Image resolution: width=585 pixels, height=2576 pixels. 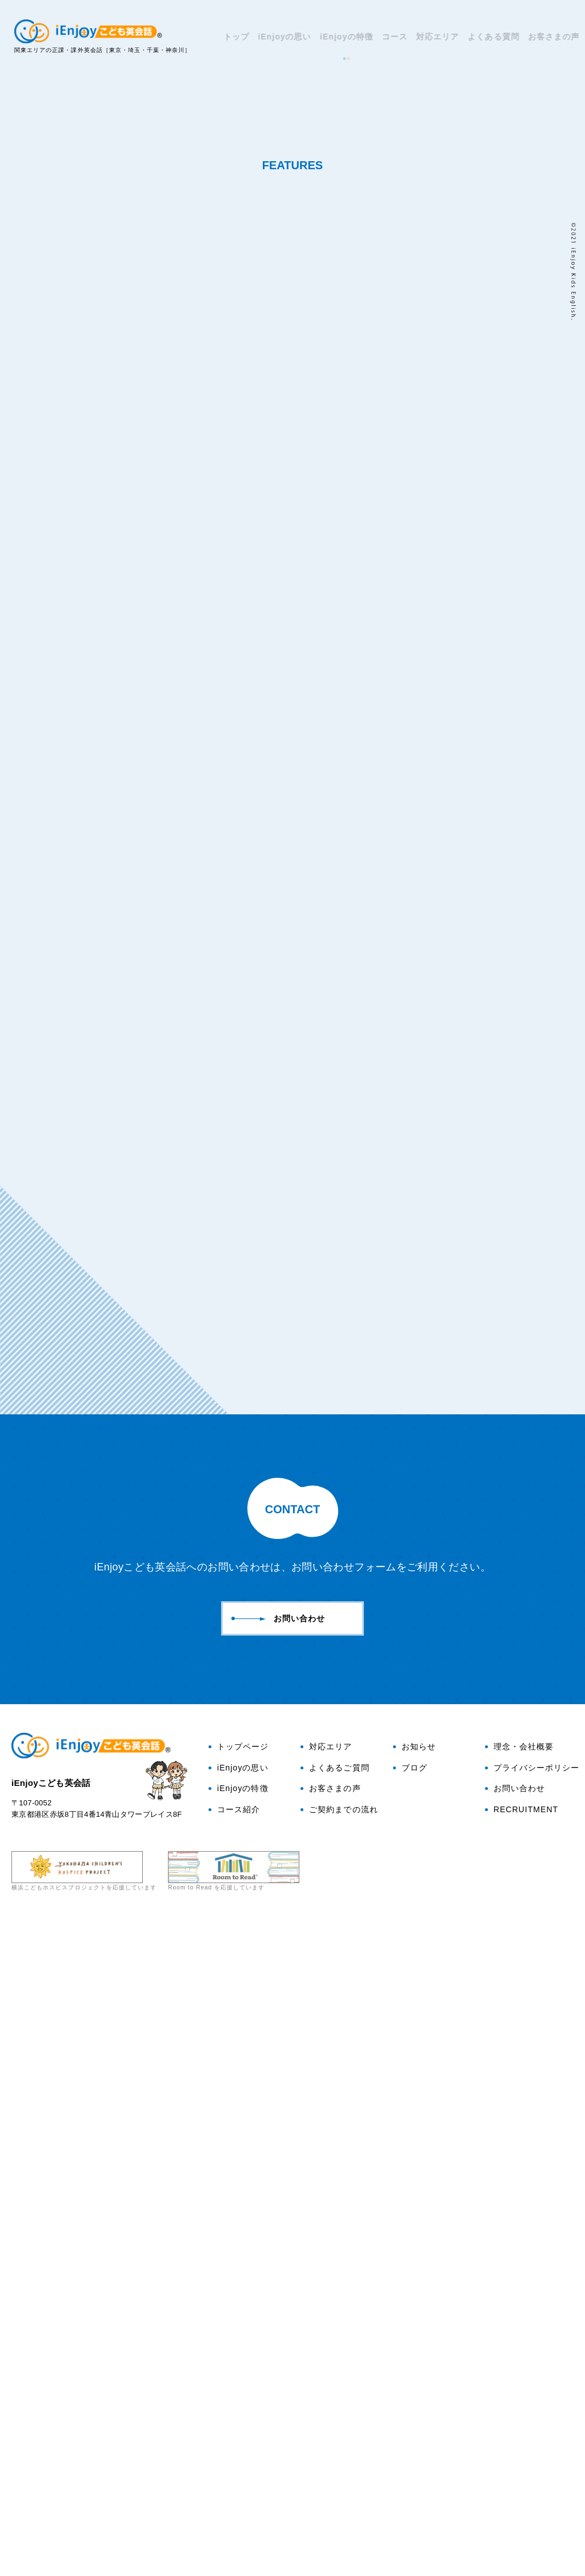 I want to click on コース紹介, so click(x=234, y=2463).